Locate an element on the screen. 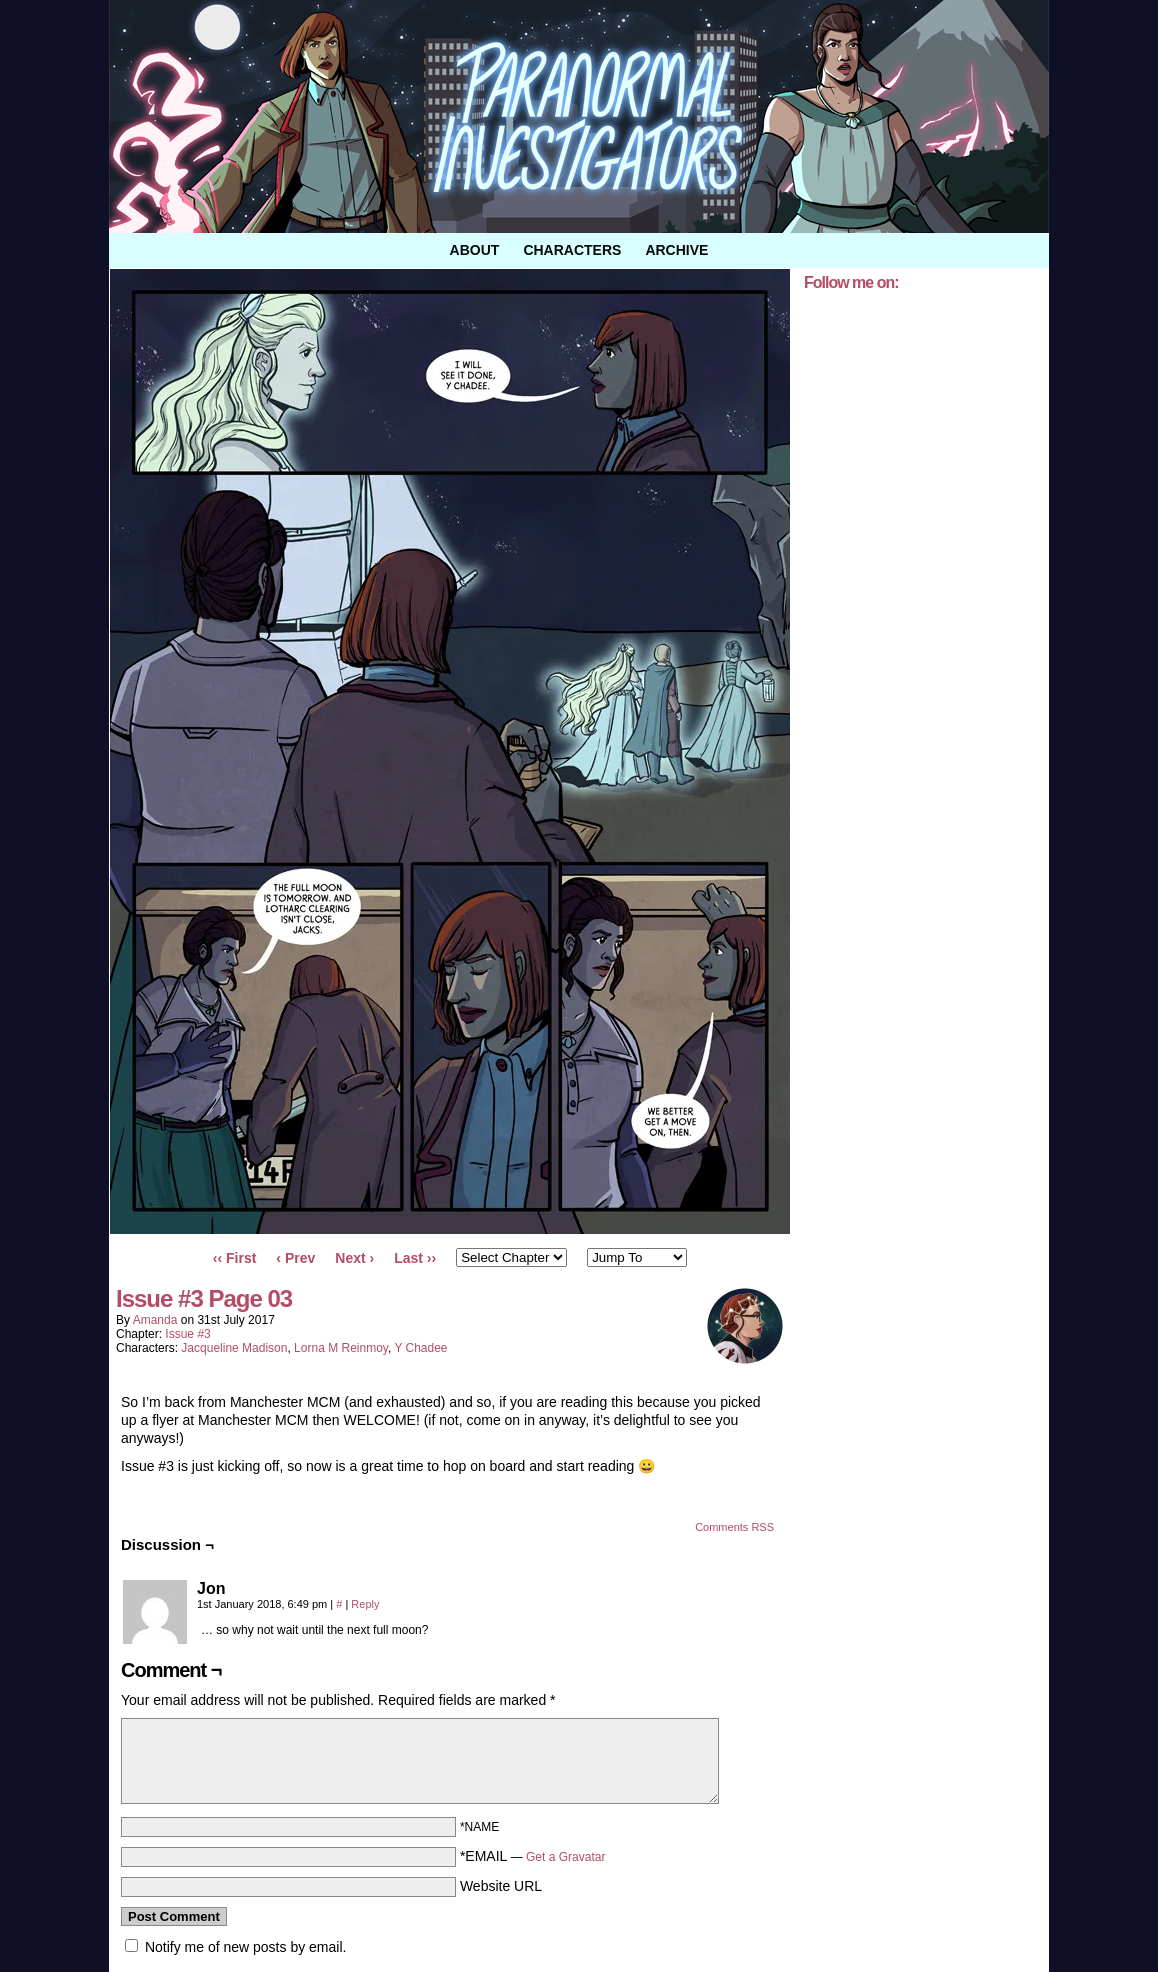 This screenshot has height=1972, width=1158. Next › is located at coordinates (354, 1258).